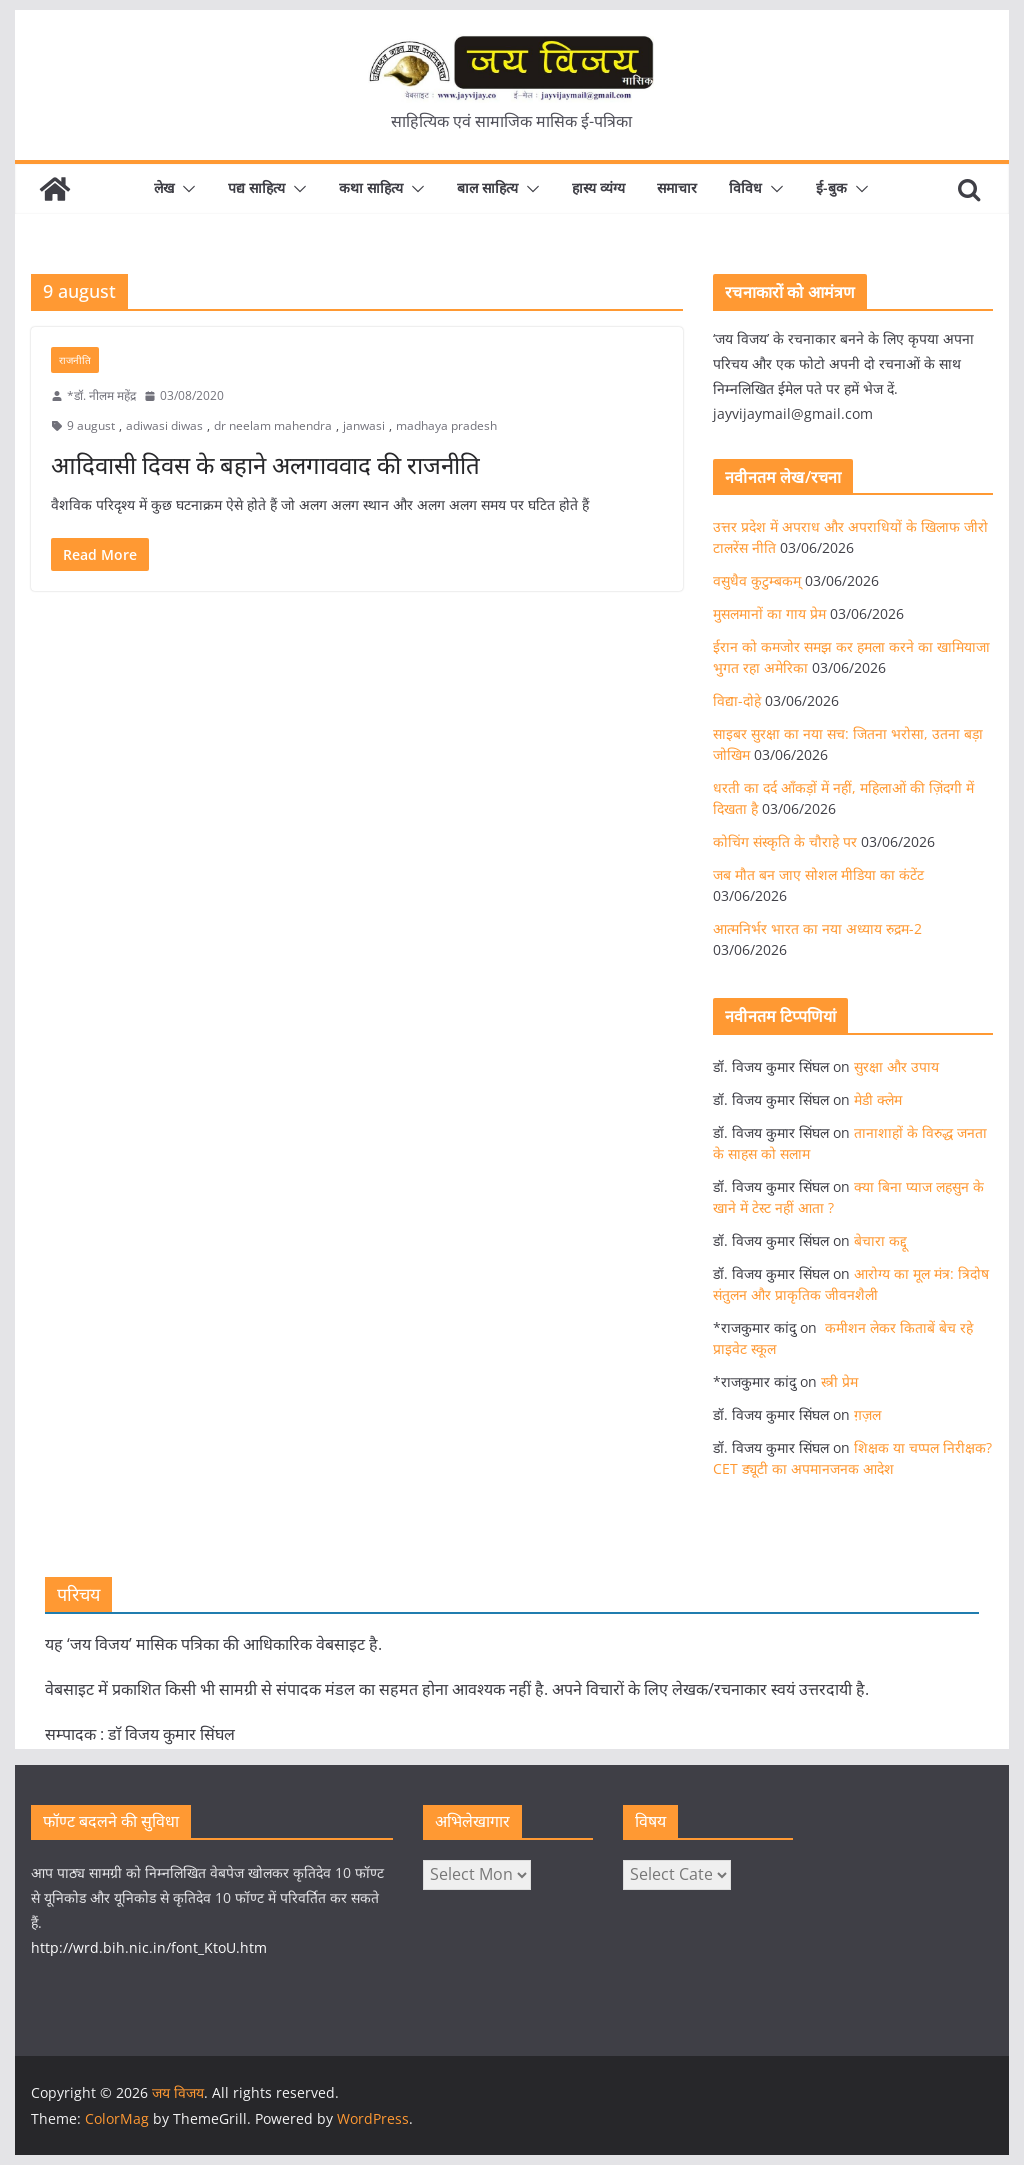  Describe the element at coordinates (371, 187) in the screenshot. I see `कथा साहित्य` at that location.